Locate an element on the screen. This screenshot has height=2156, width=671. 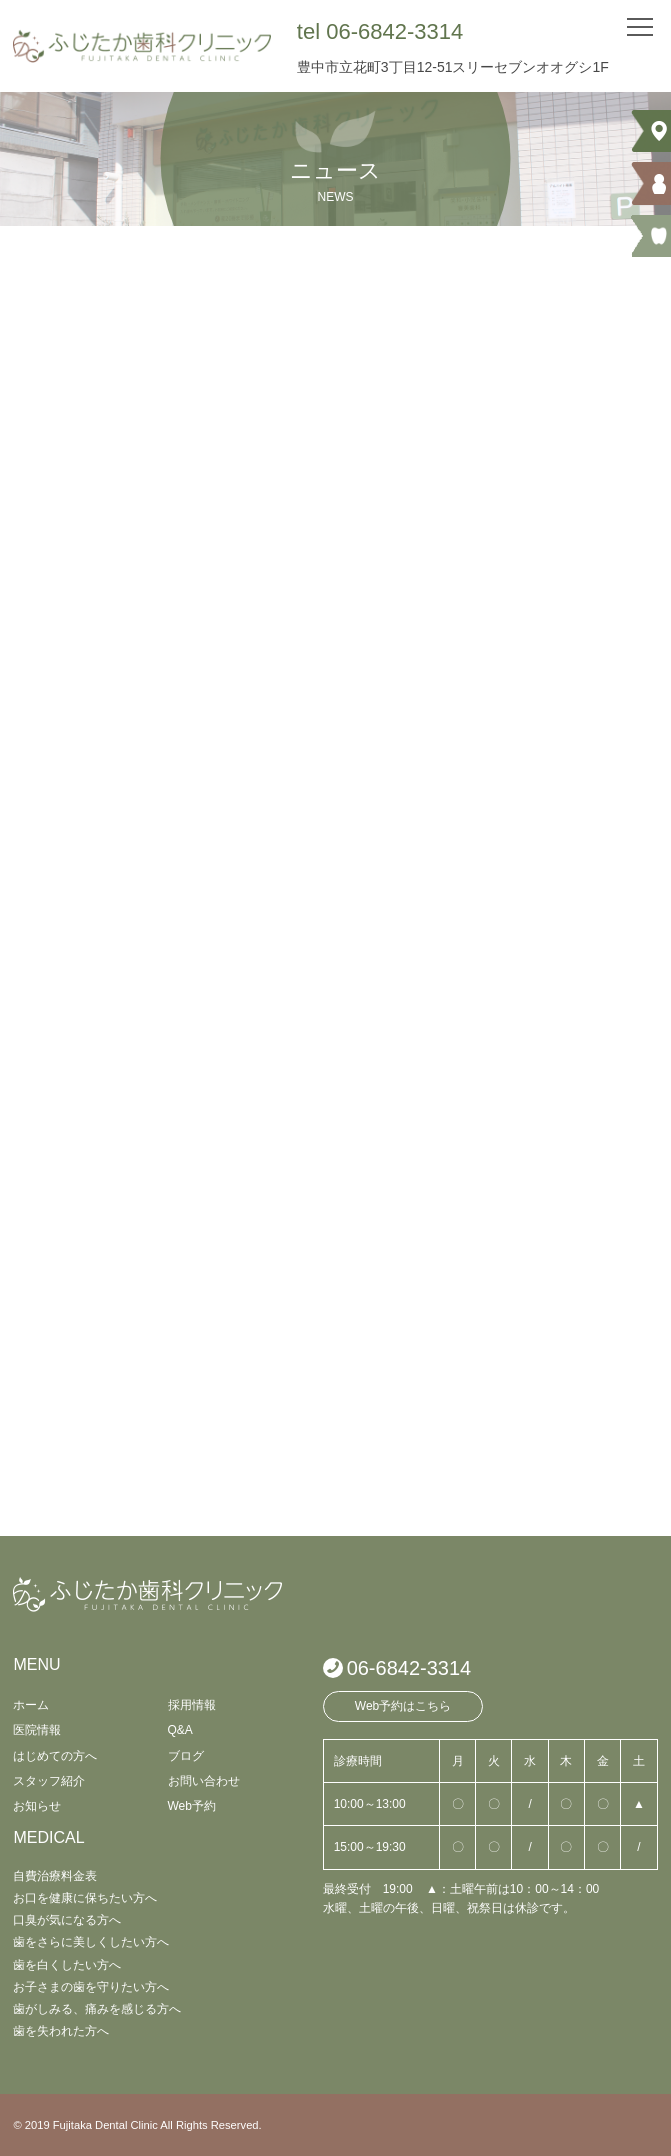
お口を健康に保ちたい方へ is located at coordinates (85, 1898).